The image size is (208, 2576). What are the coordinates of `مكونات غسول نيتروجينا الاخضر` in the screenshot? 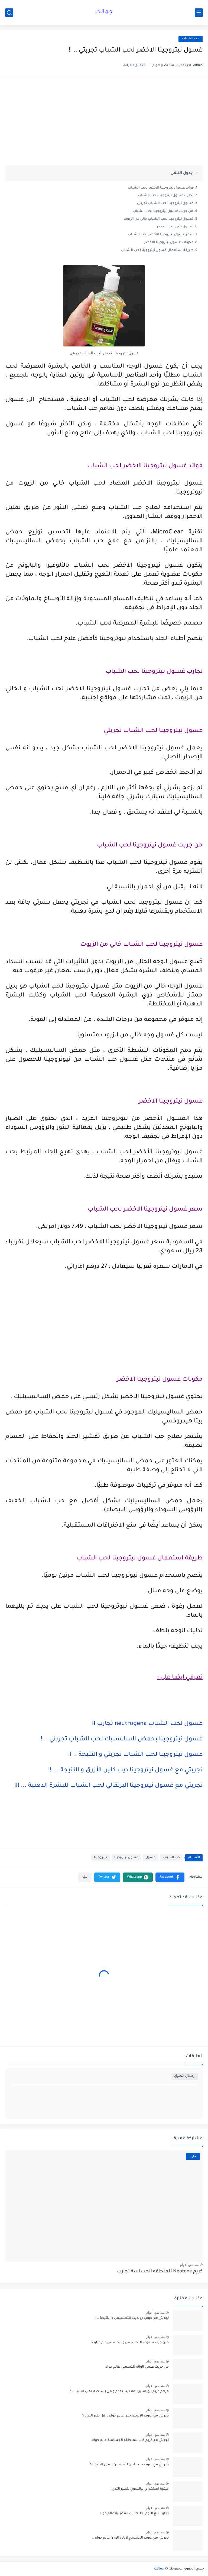 It's located at (168, 242).